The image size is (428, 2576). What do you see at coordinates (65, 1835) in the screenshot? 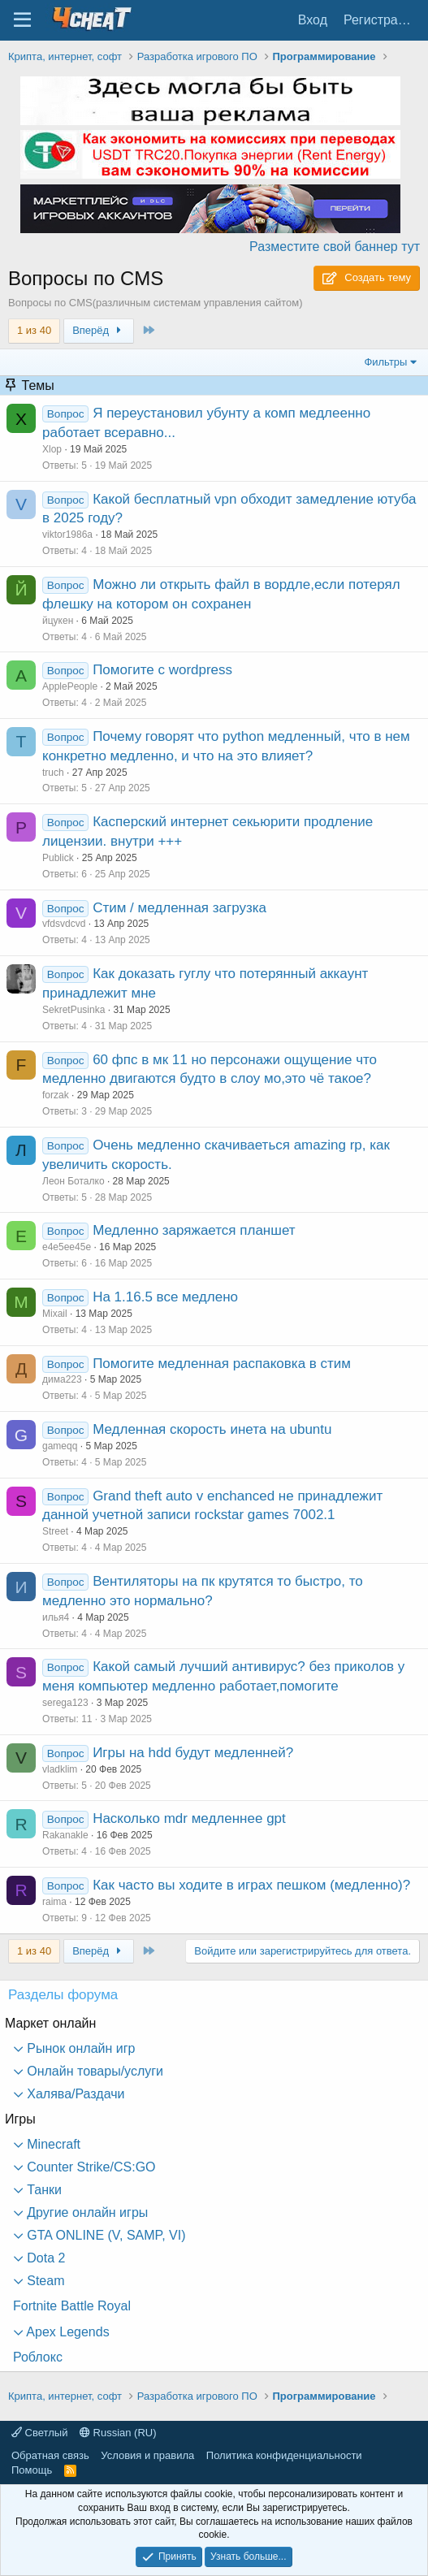
I see `Rakanakle` at bounding box center [65, 1835].